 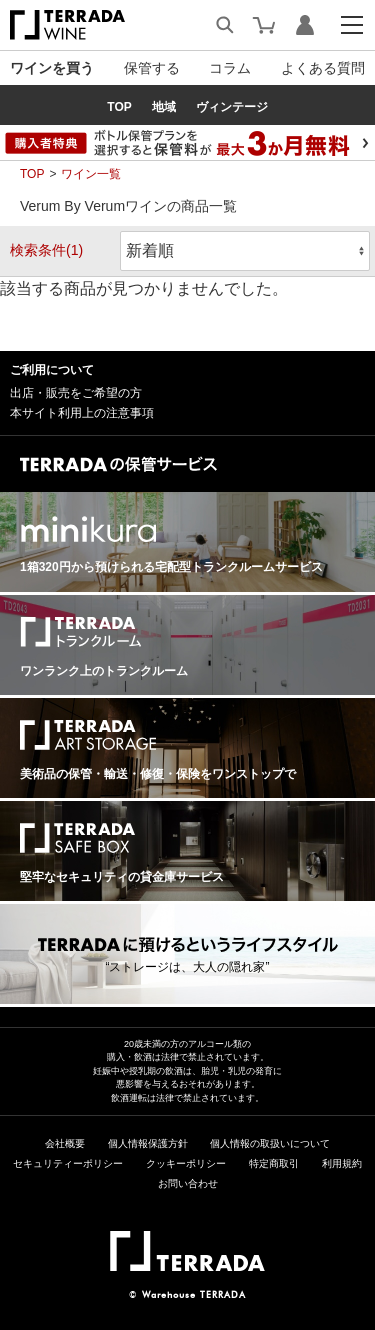 I want to click on 本サイト利用上の注意事項, so click(x=82, y=413).